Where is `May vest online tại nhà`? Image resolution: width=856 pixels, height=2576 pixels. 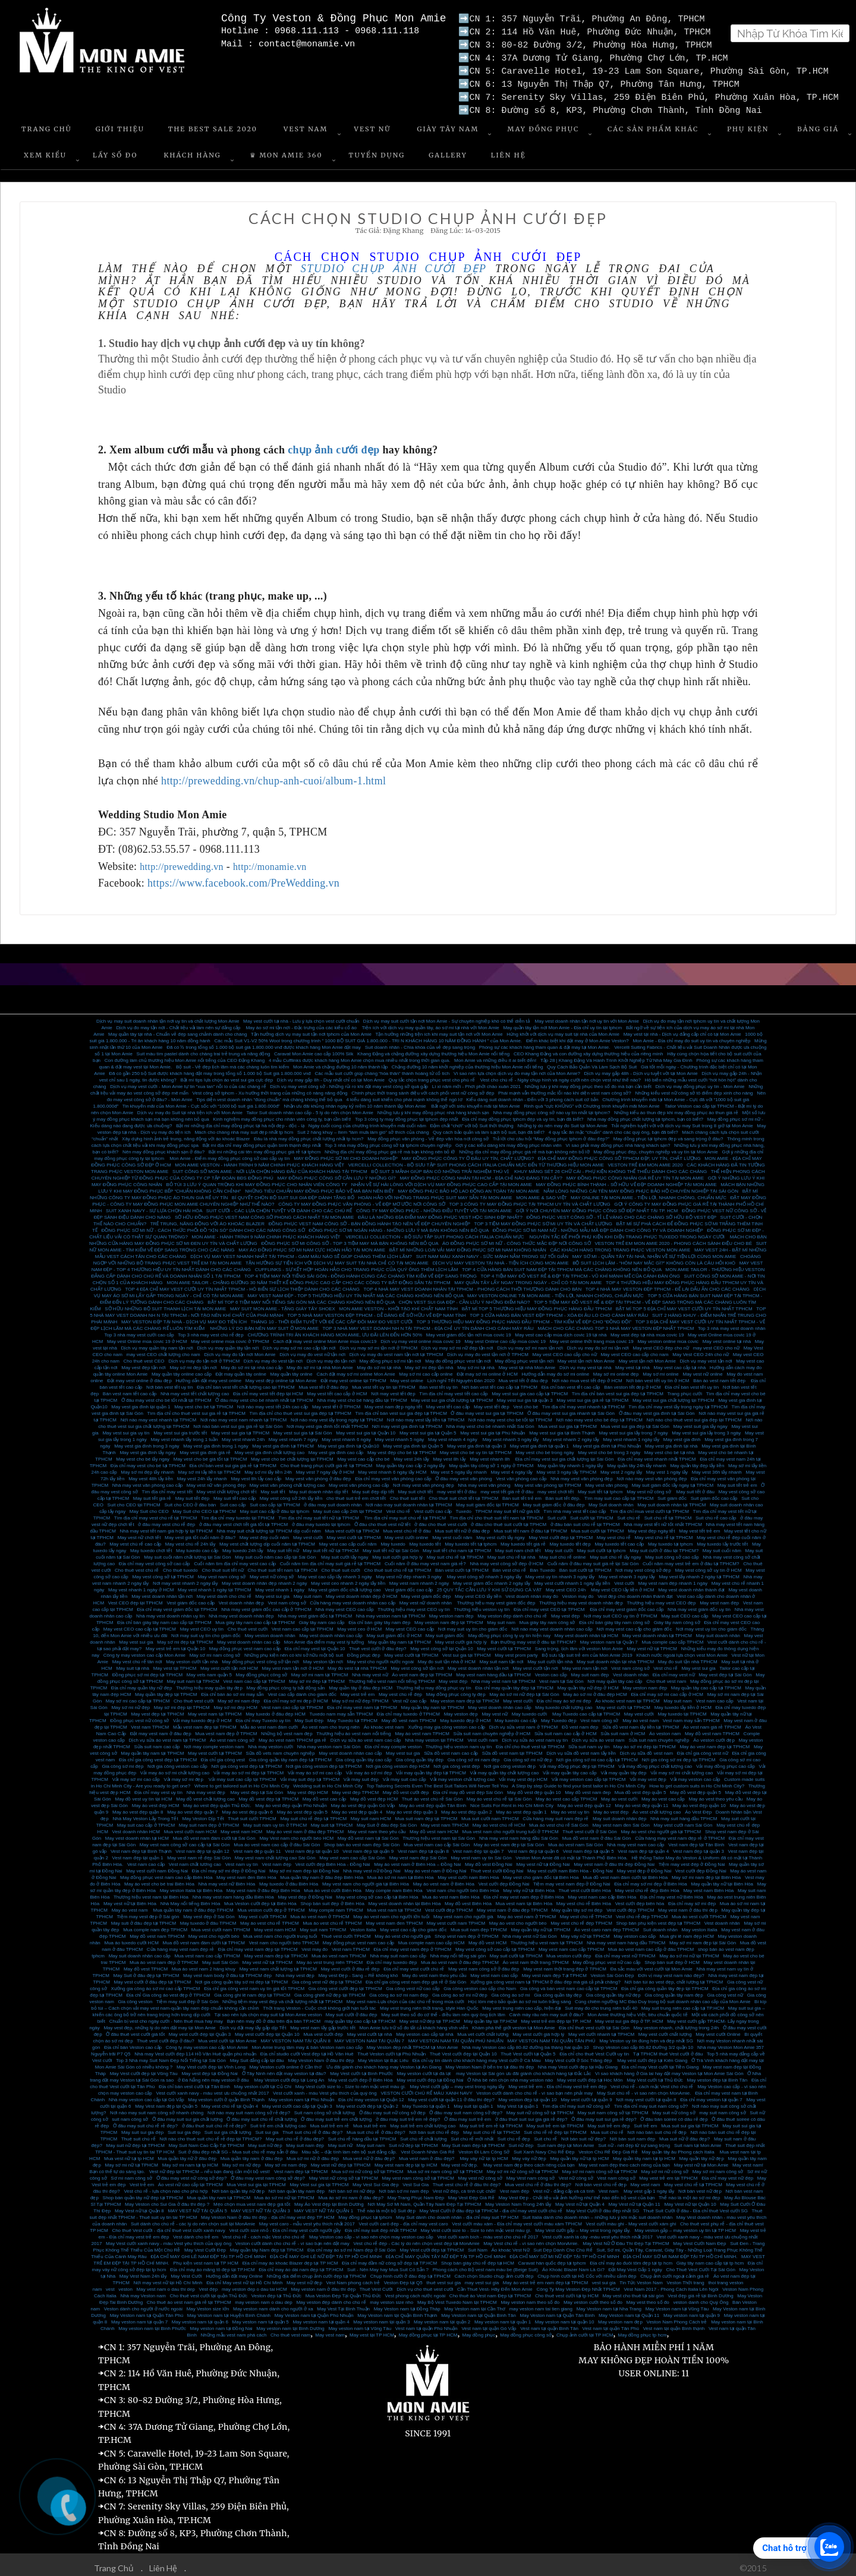
May vest online tại nhà is located at coordinates (727, 1336).